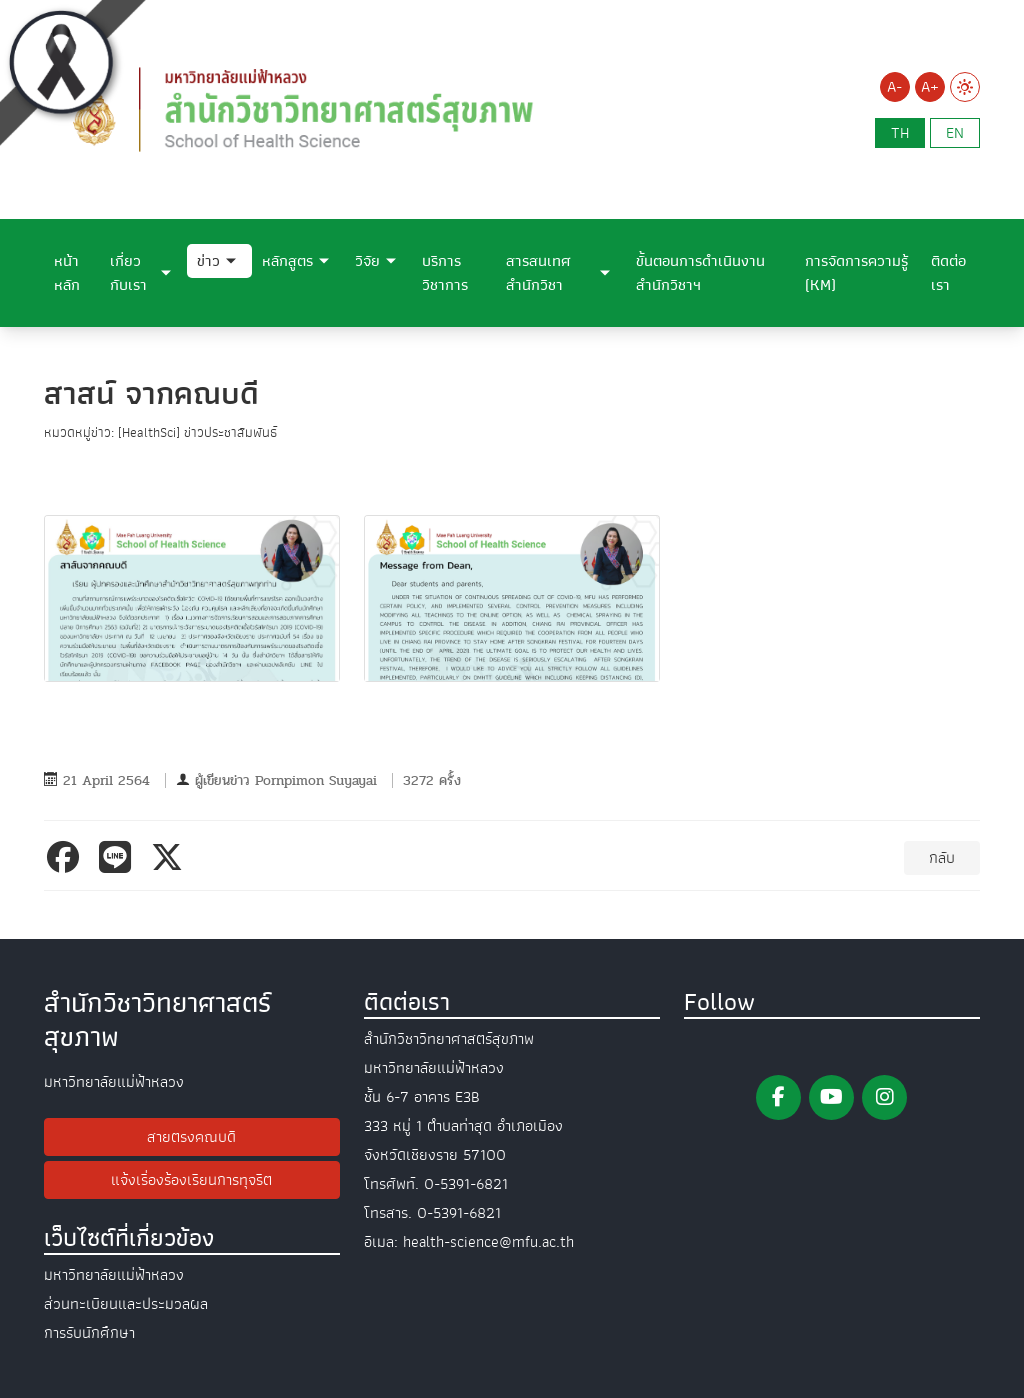 This screenshot has height=1398, width=1024. What do you see at coordinates (191, 1137) in the screenshot?
I see `สายตรงคณบดี` at bounding box center [191, 1137].